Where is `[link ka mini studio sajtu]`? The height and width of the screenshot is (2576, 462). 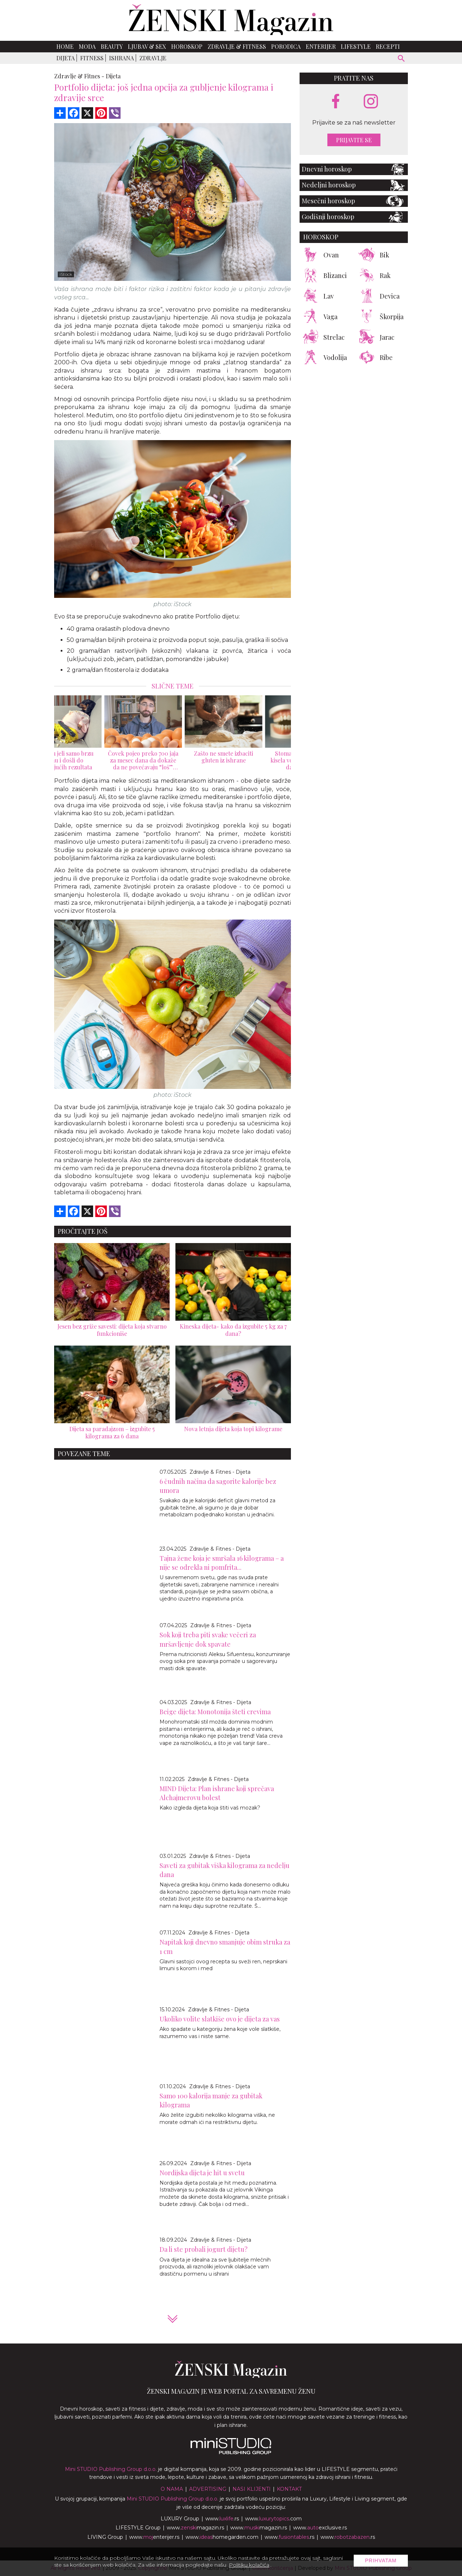 [link ka mini studio sajtu] is located at coordinates (231, 2452).